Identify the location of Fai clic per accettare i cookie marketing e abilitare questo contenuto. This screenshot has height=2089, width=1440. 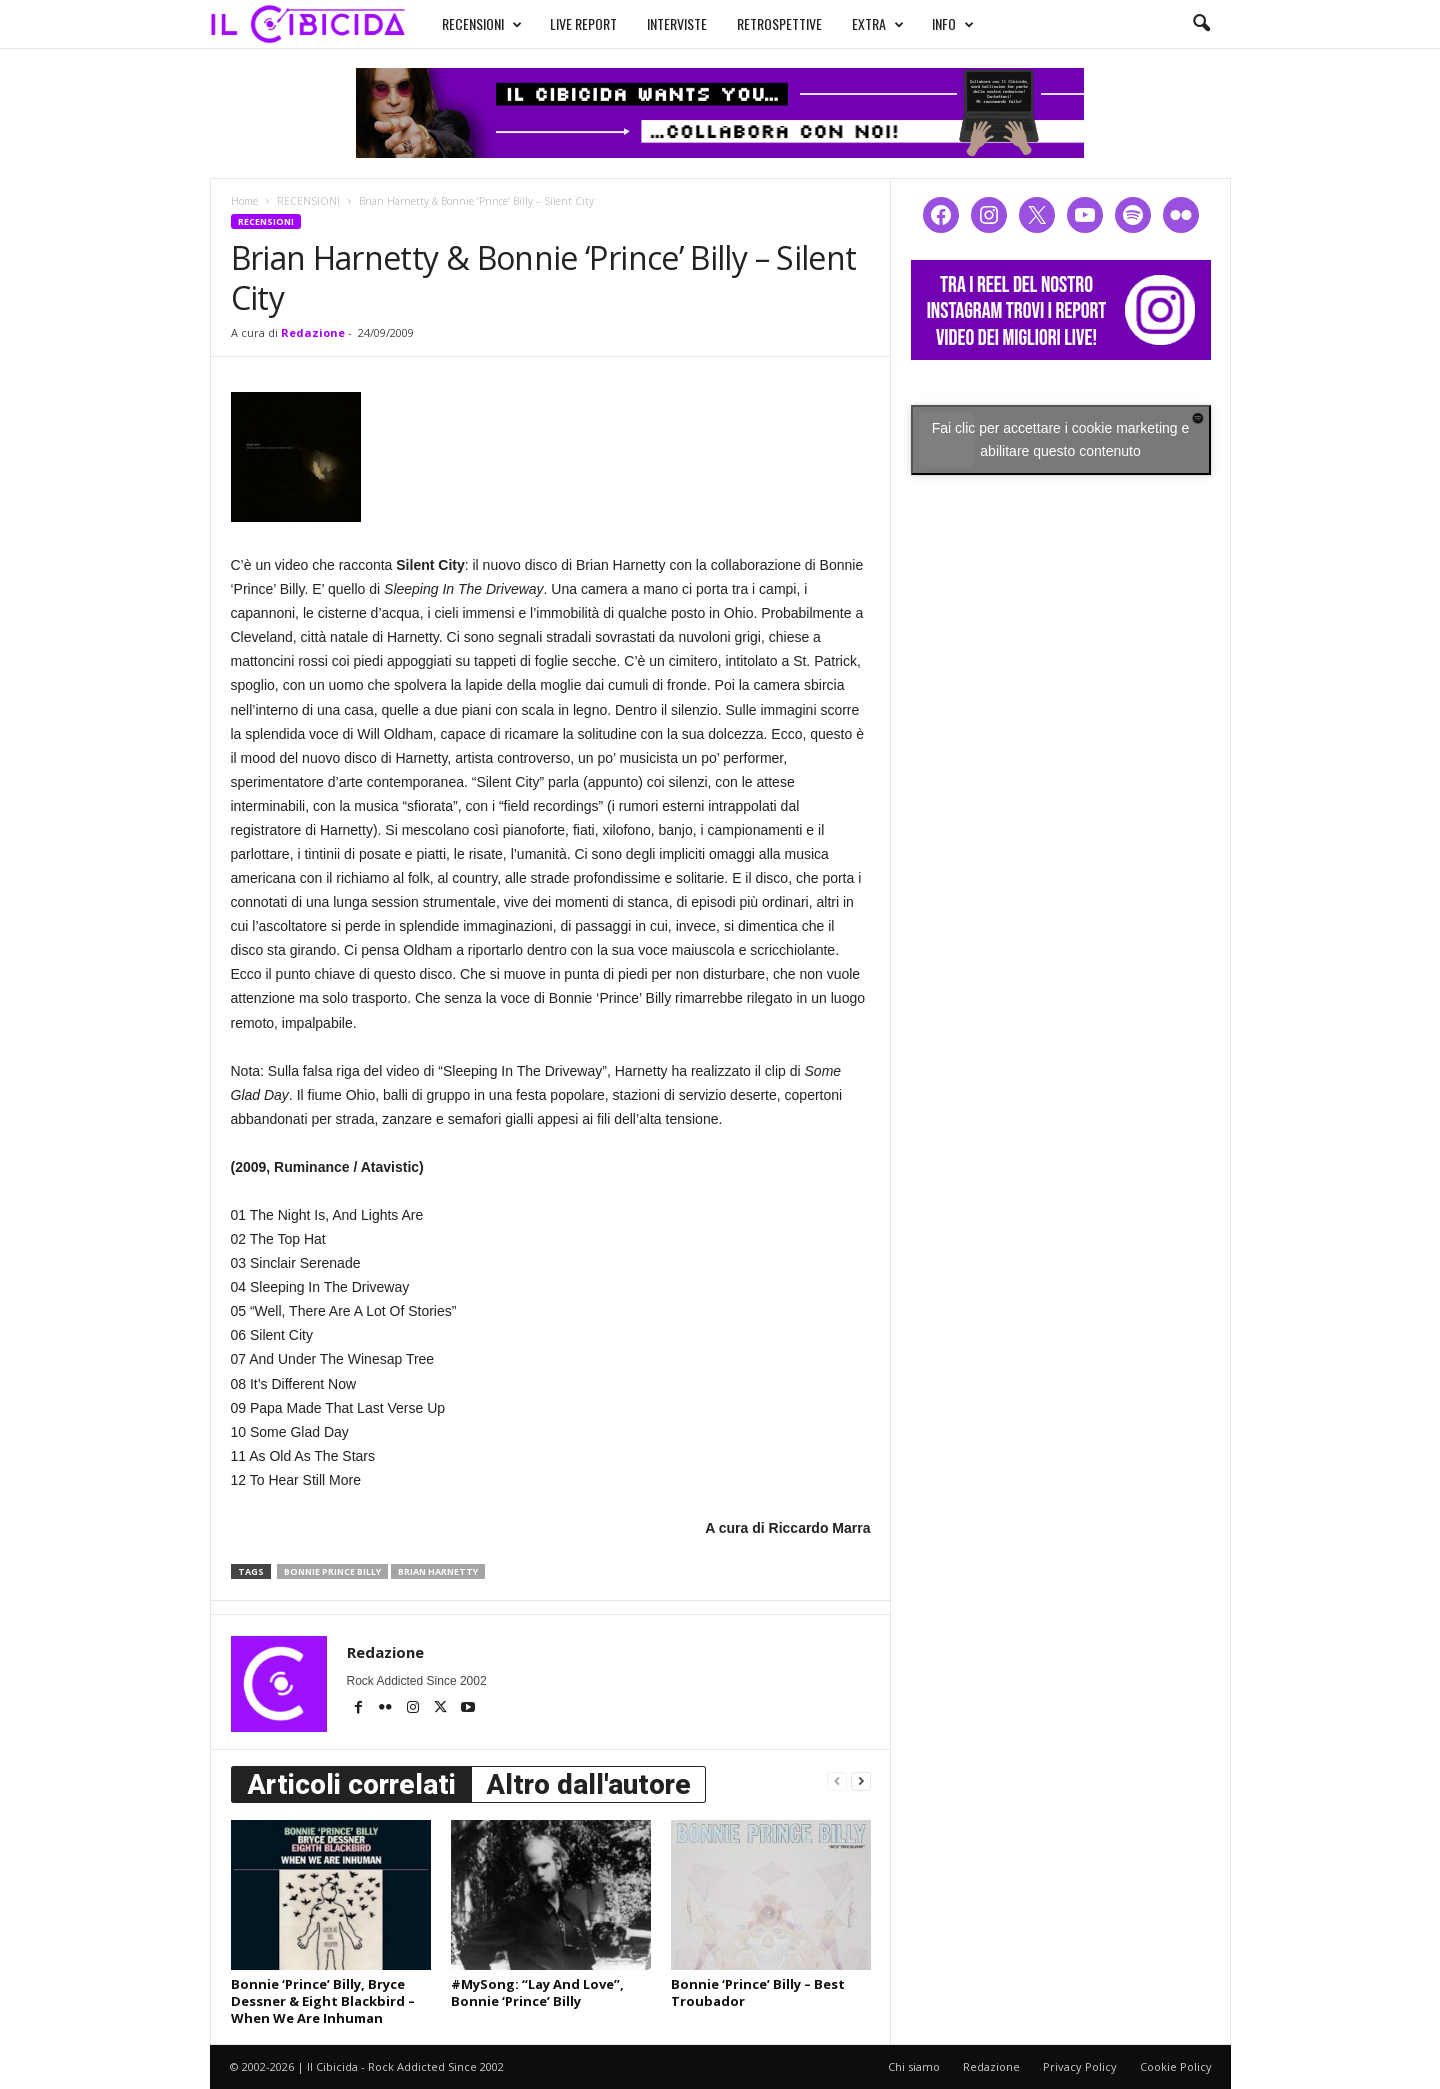
(1061, 439).